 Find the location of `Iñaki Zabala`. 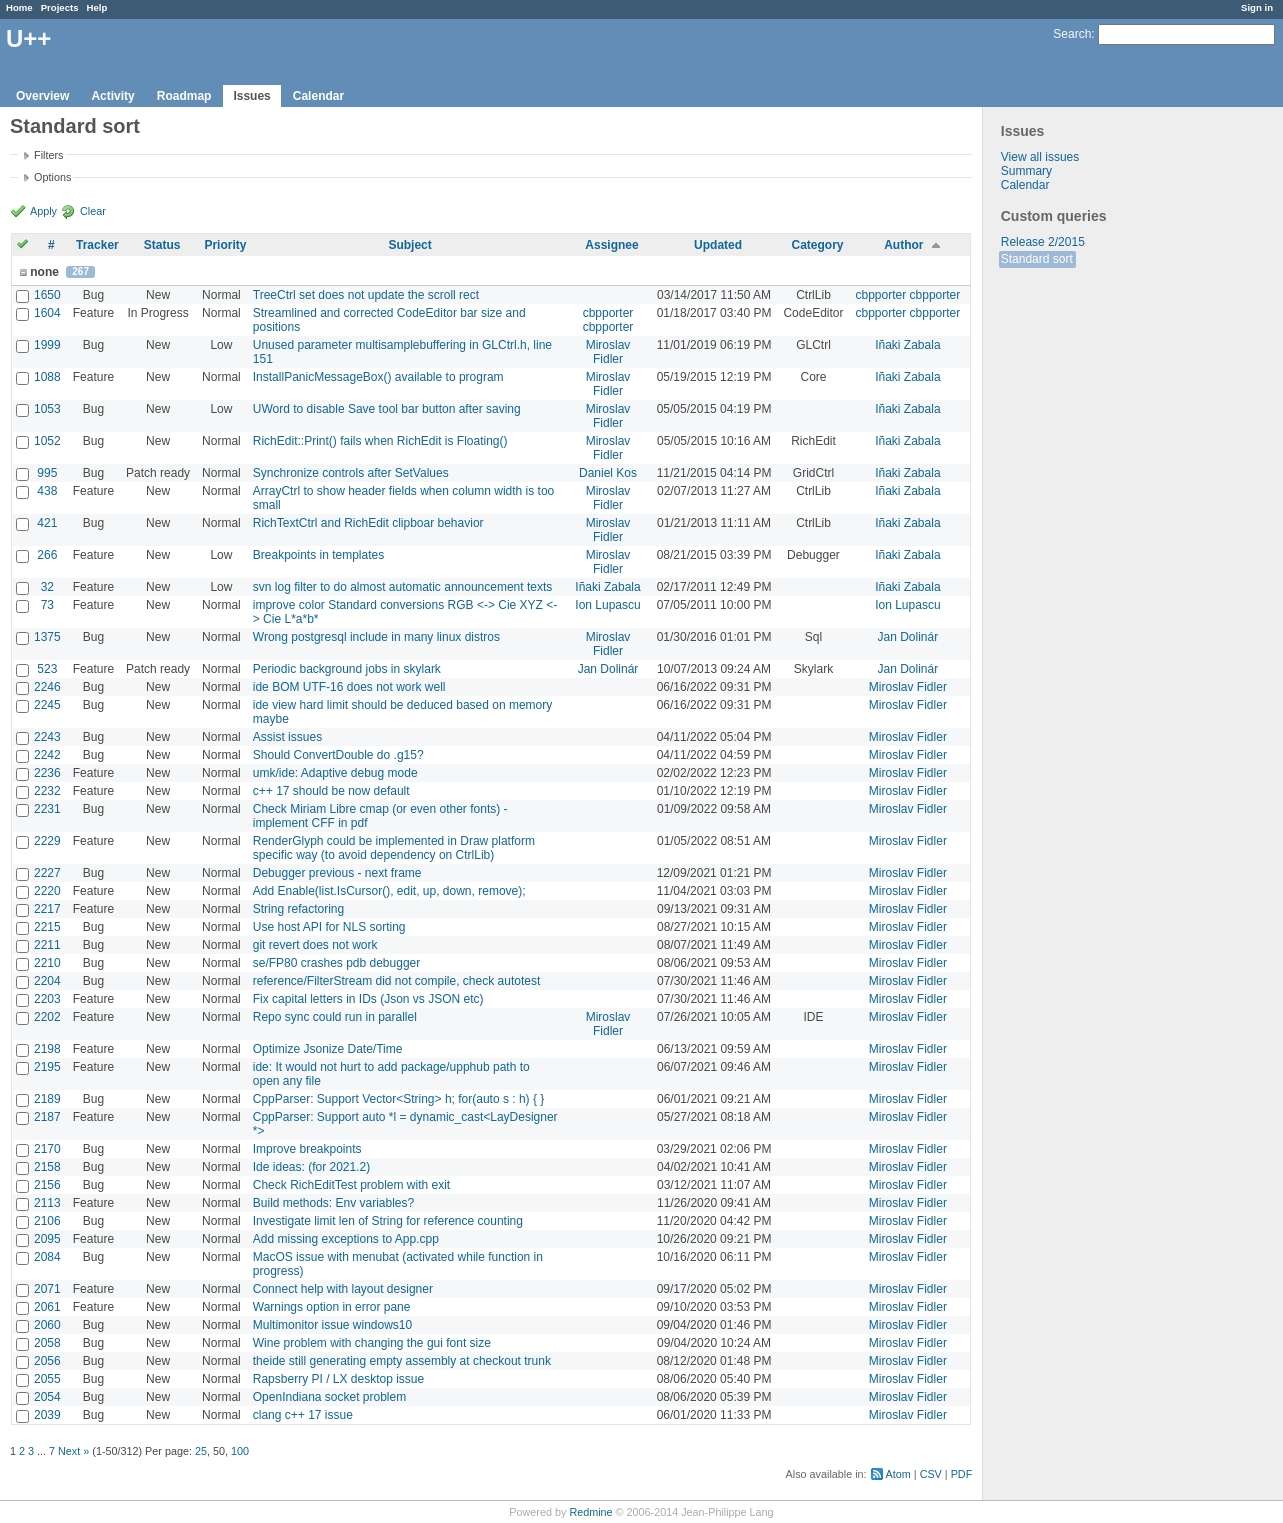

Iñaki Zabala is located at coordinates (907, 345).